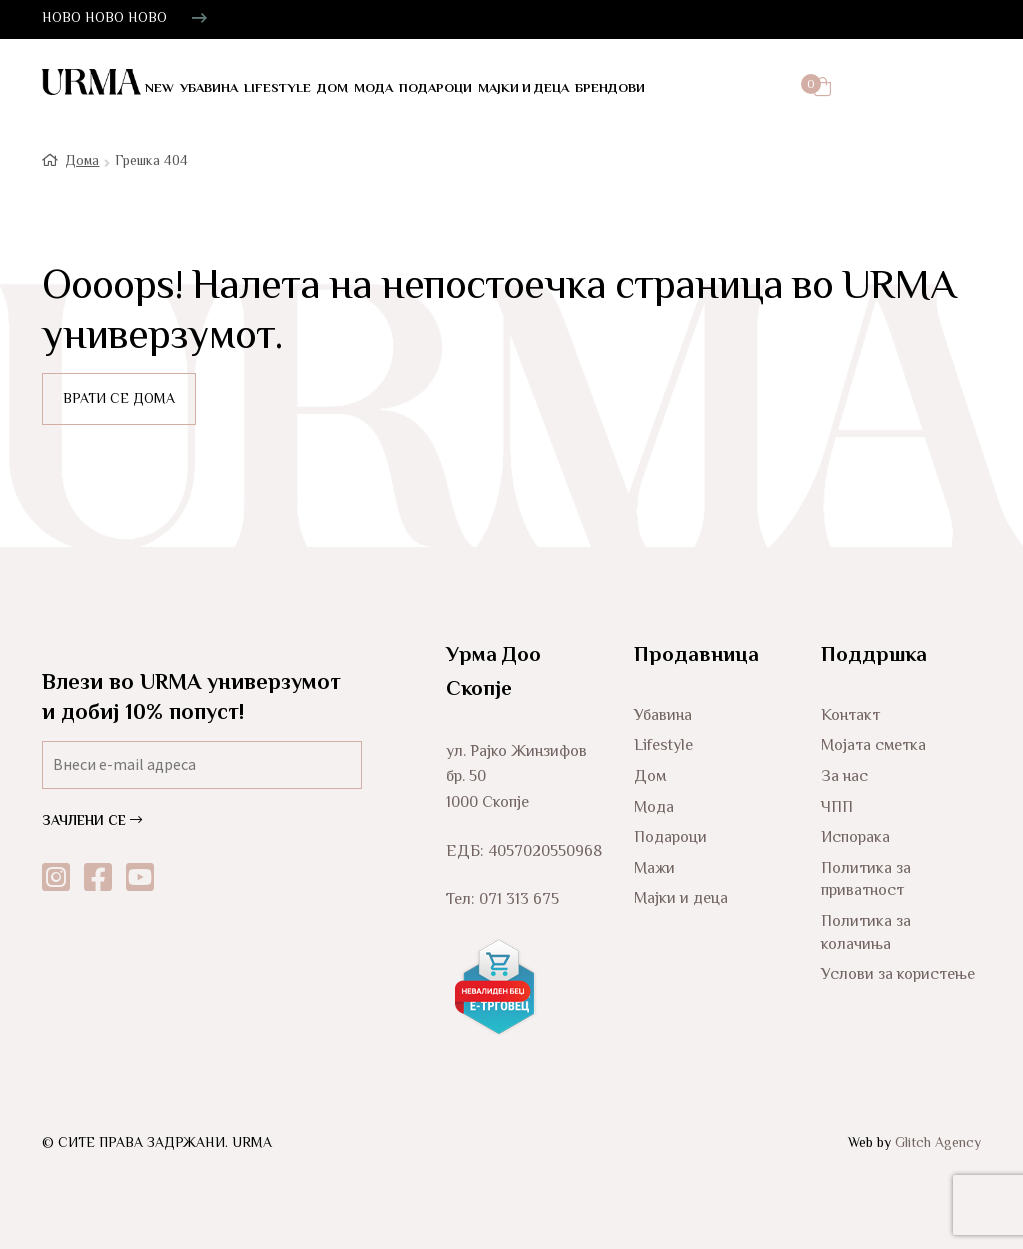  Describe the element at coordinates (610, 89) in the screenshot. I see `Брендови` at that location.